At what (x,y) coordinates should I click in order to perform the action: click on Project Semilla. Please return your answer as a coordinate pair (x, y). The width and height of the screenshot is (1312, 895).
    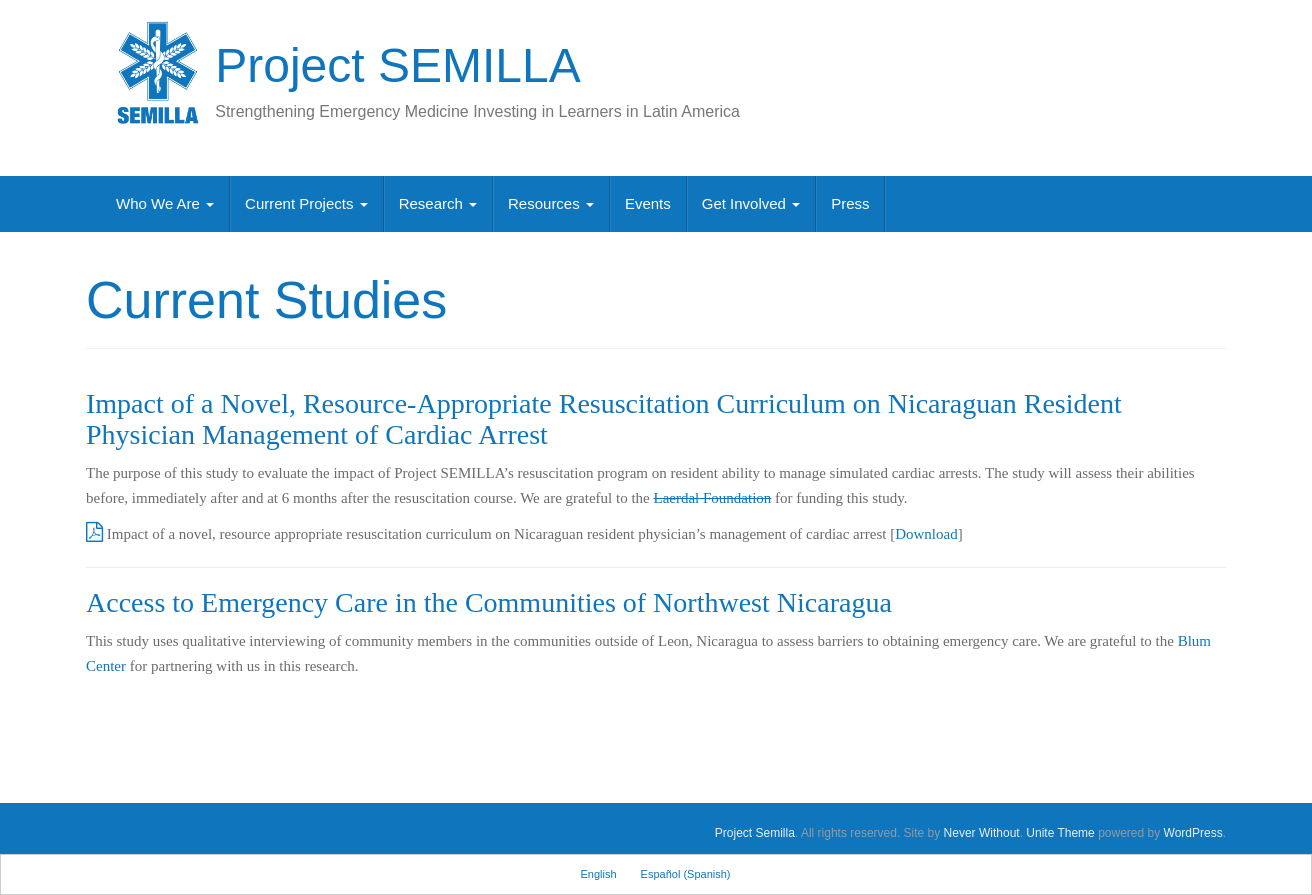
    Looking at the image, I should click on (755, 833).